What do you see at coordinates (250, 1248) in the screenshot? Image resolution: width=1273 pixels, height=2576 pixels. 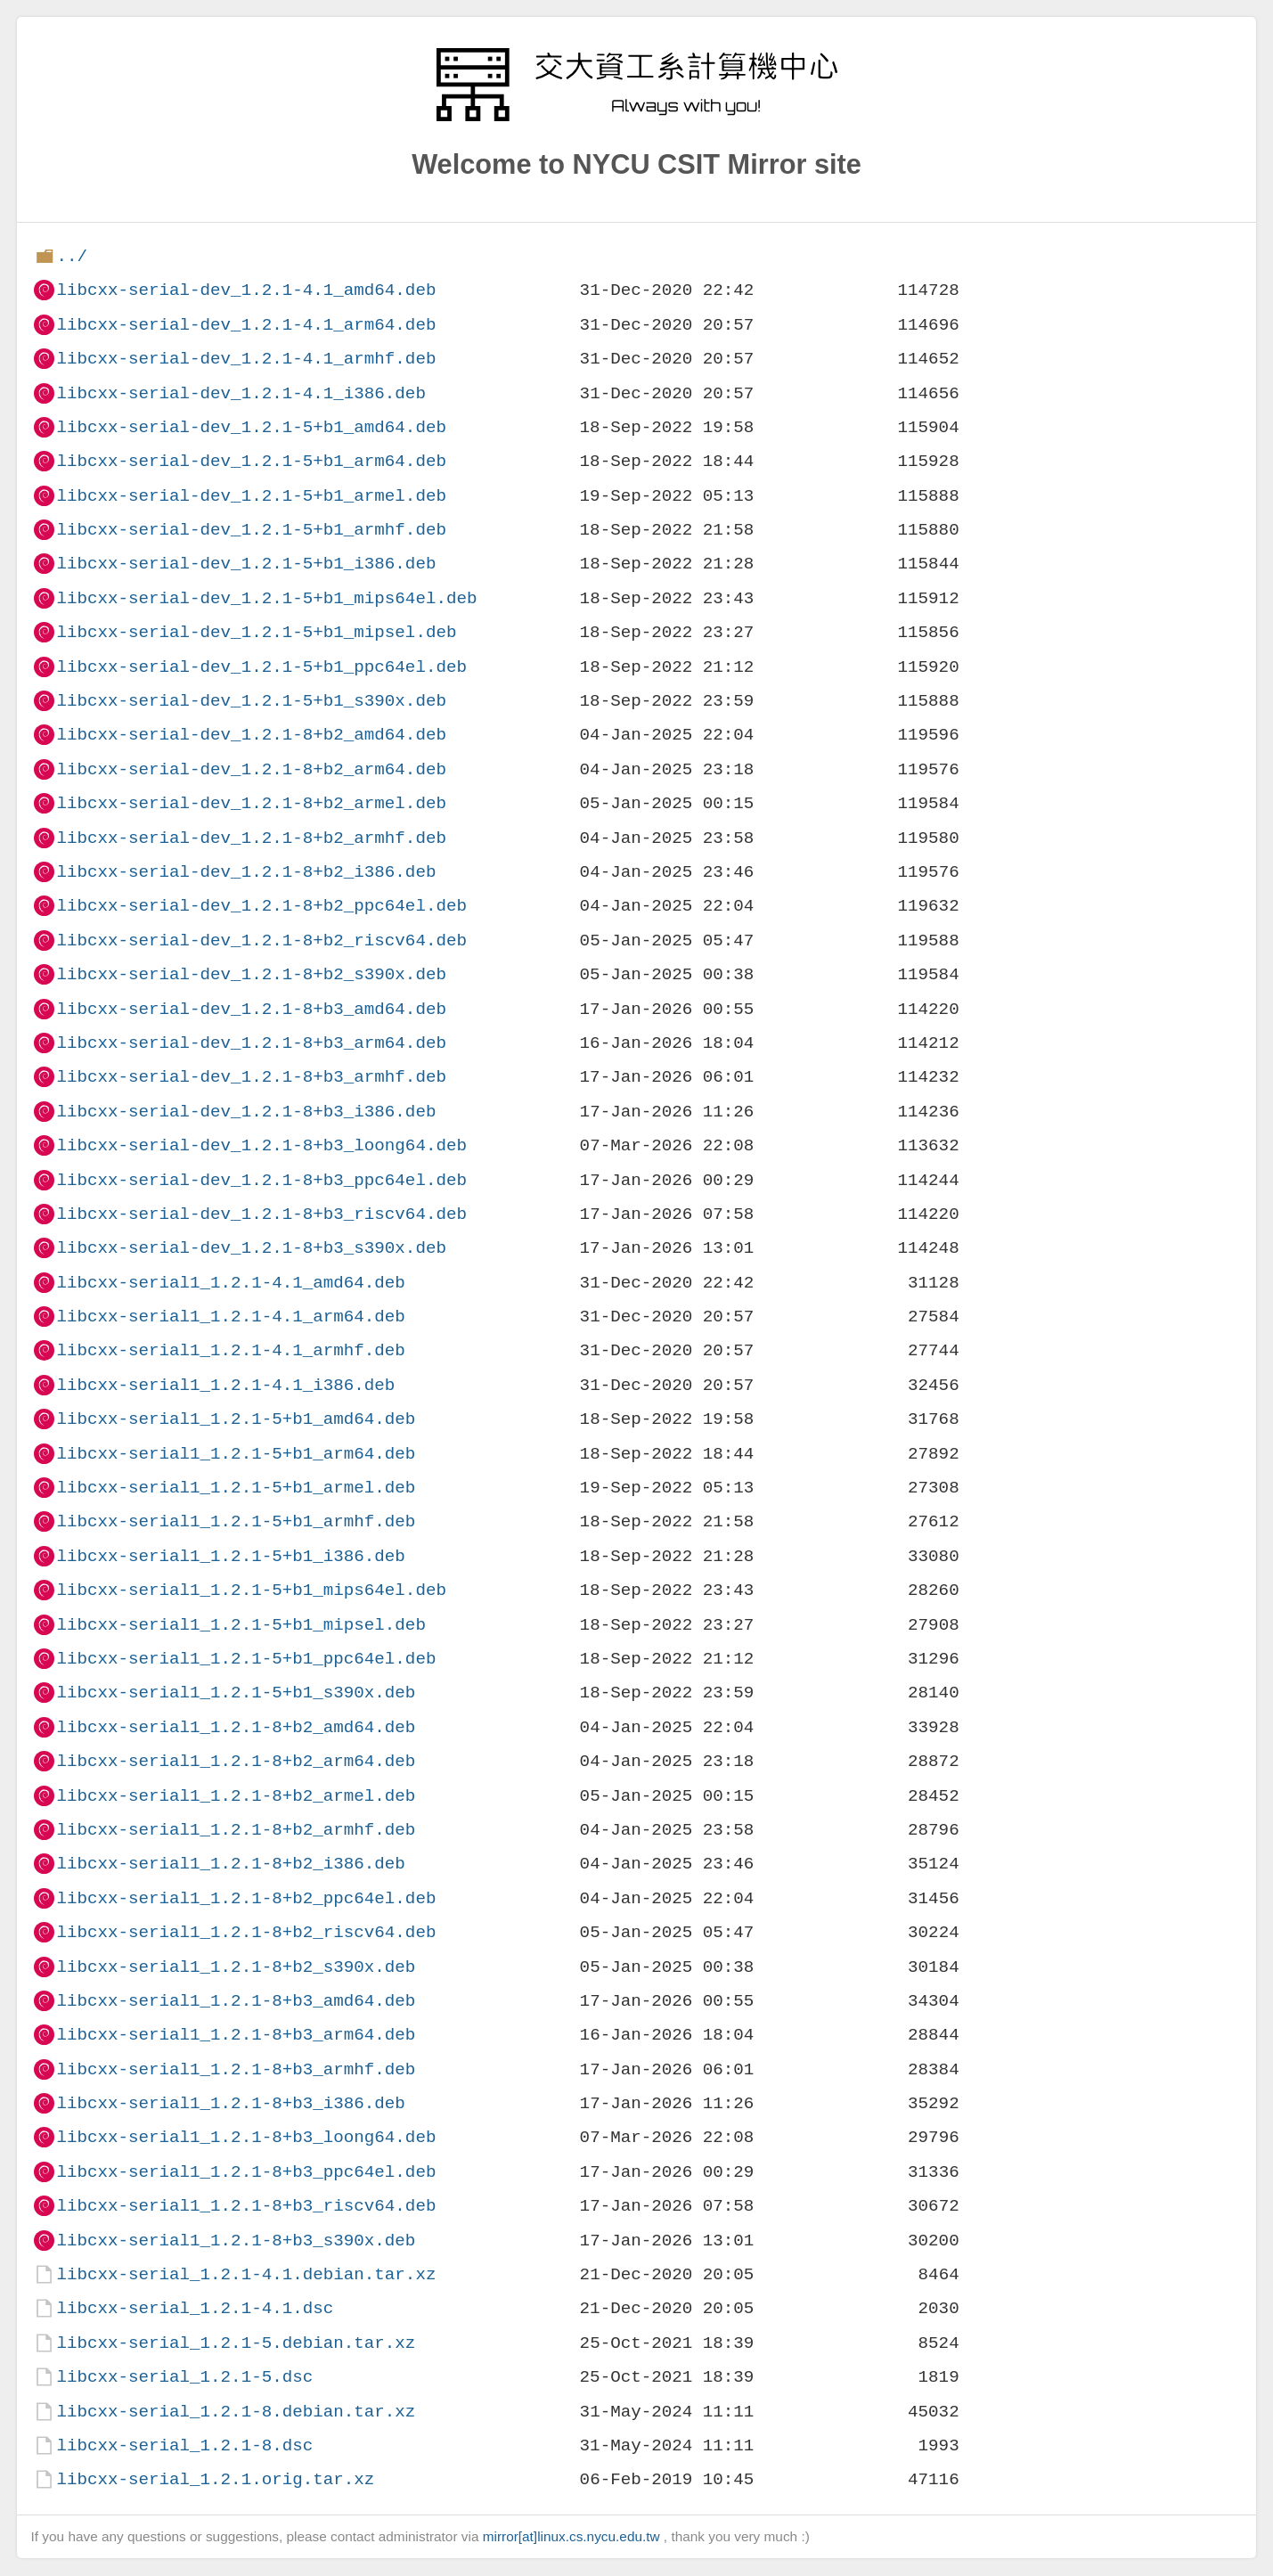 I see `libcxx-serial-dev_1.2.1-8+b3_s390x.deb` at bounding box center [250, 1248].